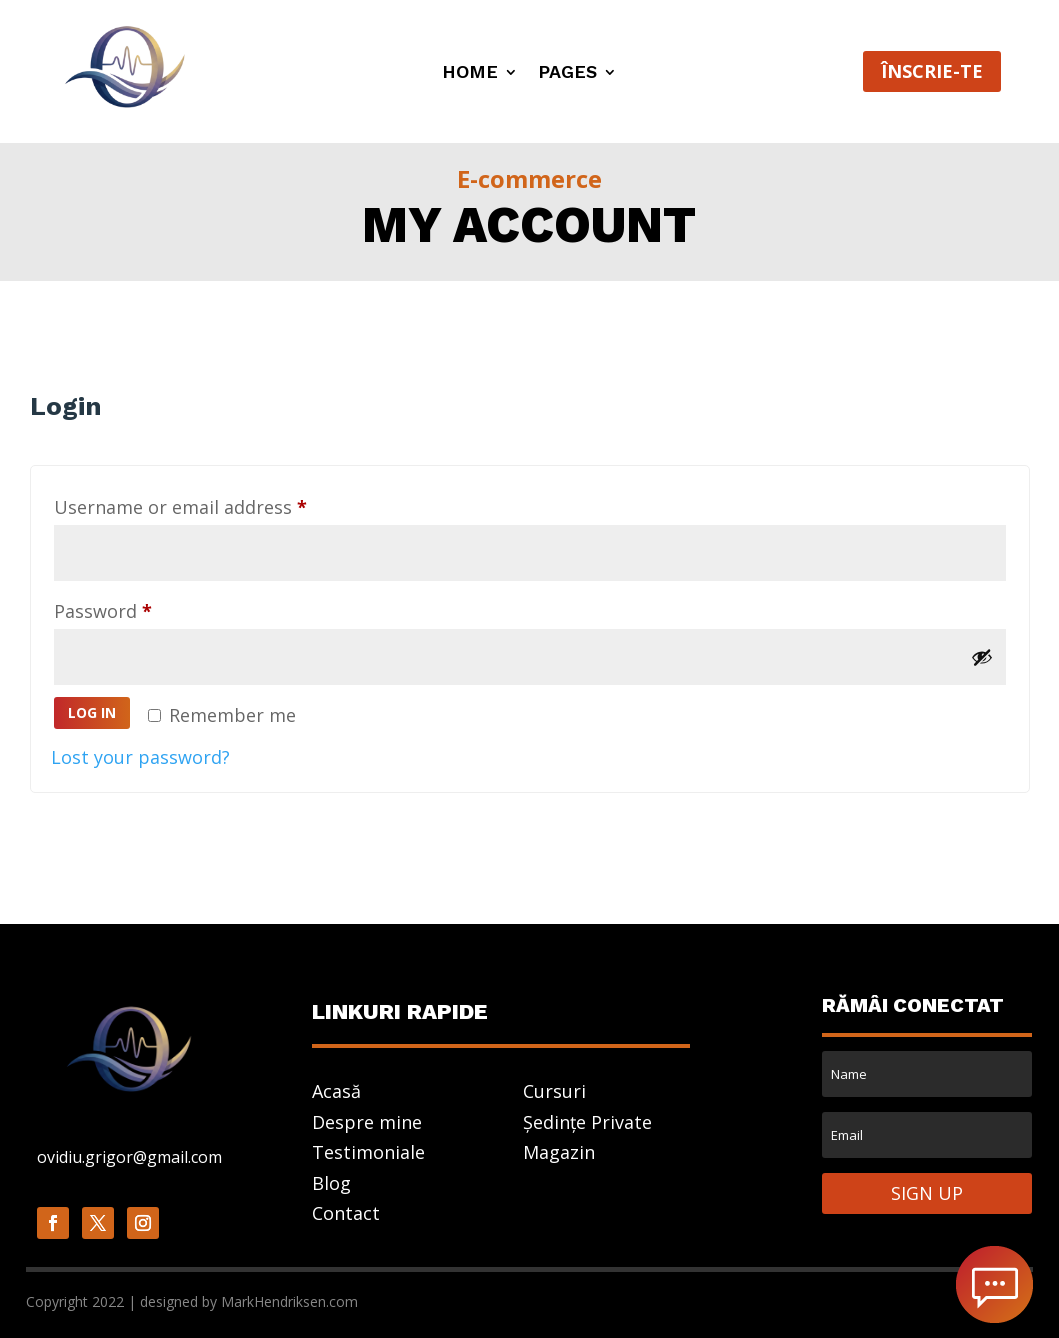  I want to click on Home, so click(470, 73).